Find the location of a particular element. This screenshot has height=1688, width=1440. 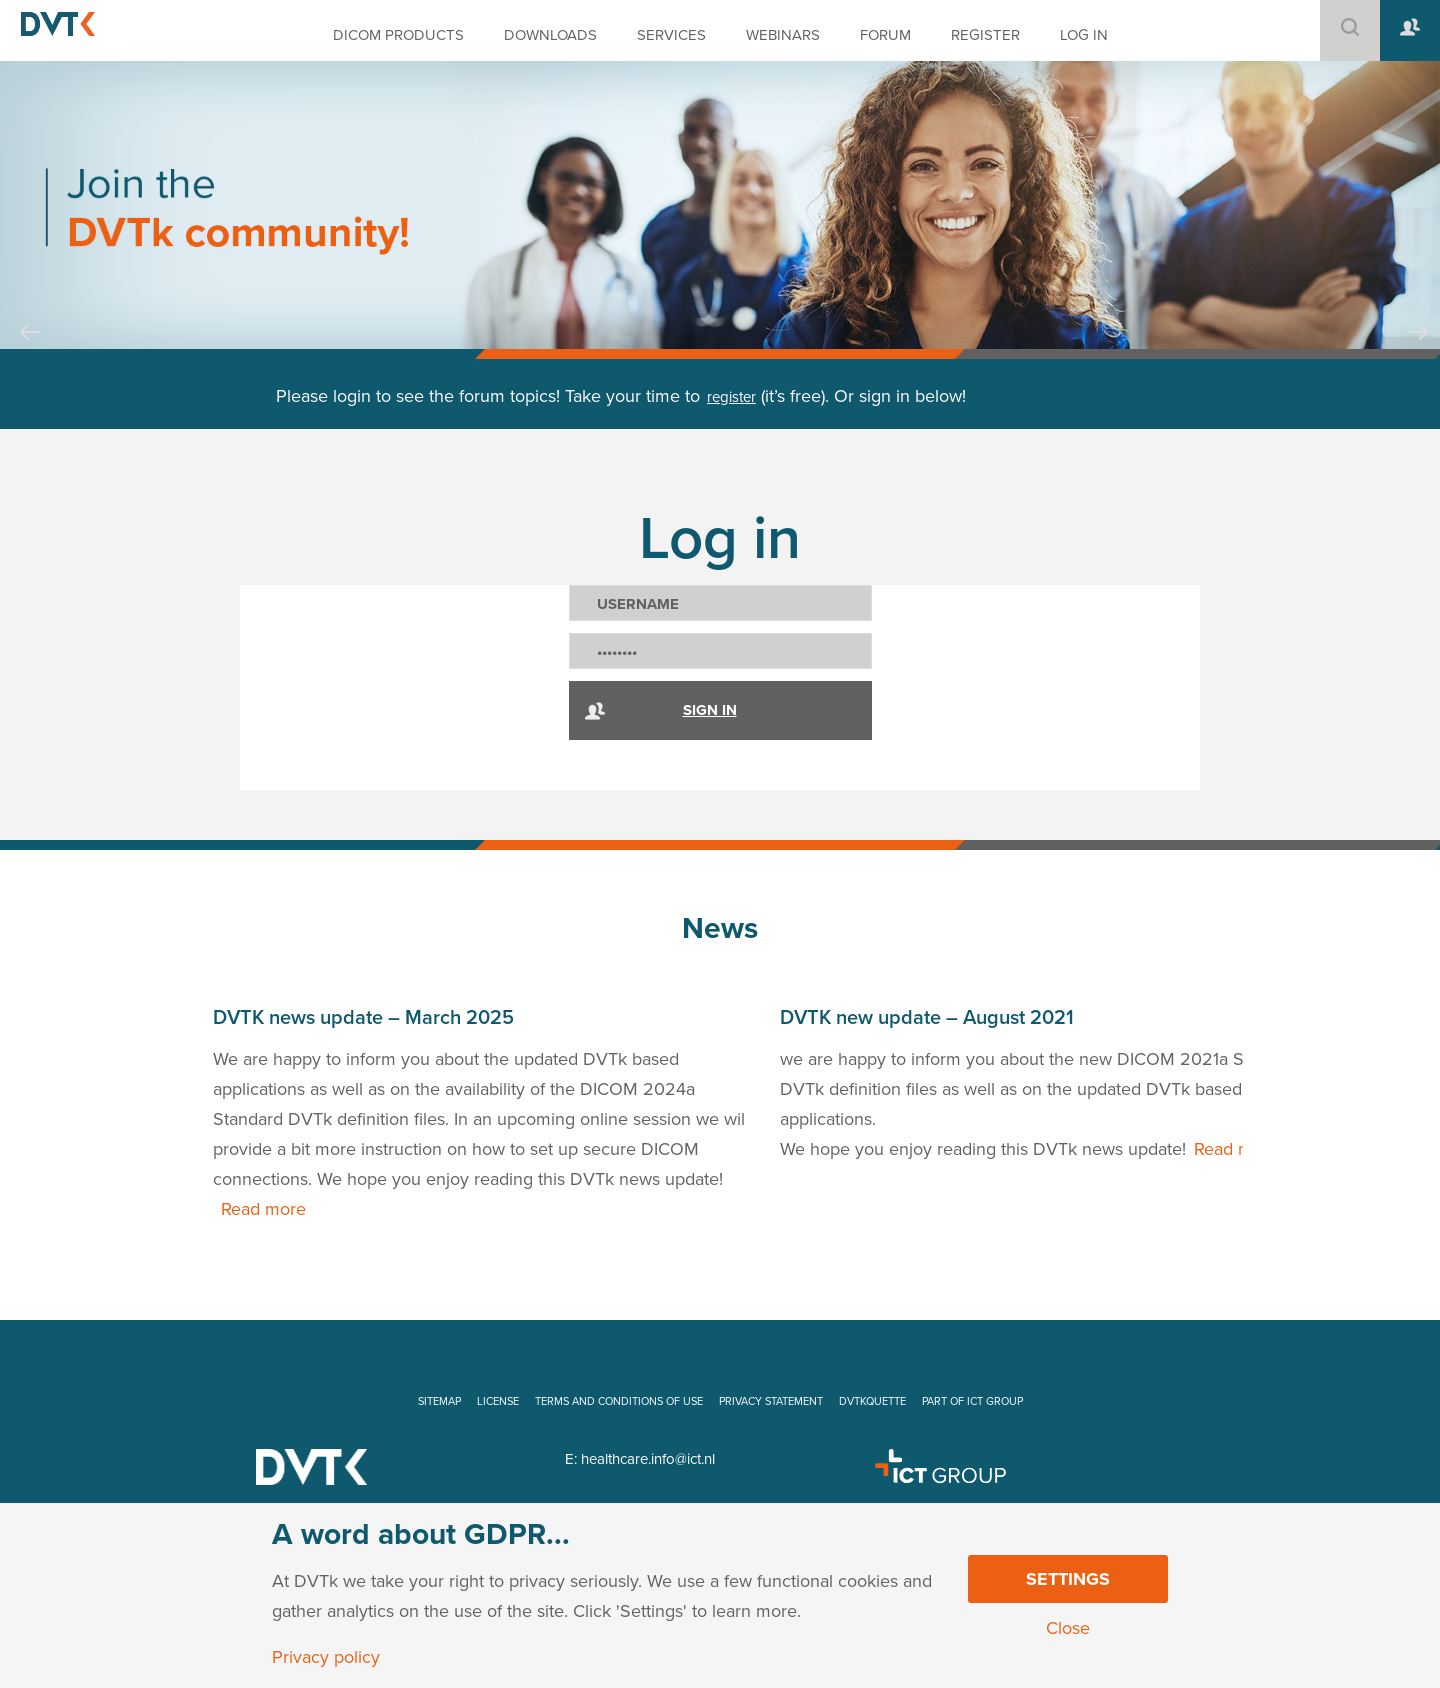

SERVICES is located at coordinates (671, 35).